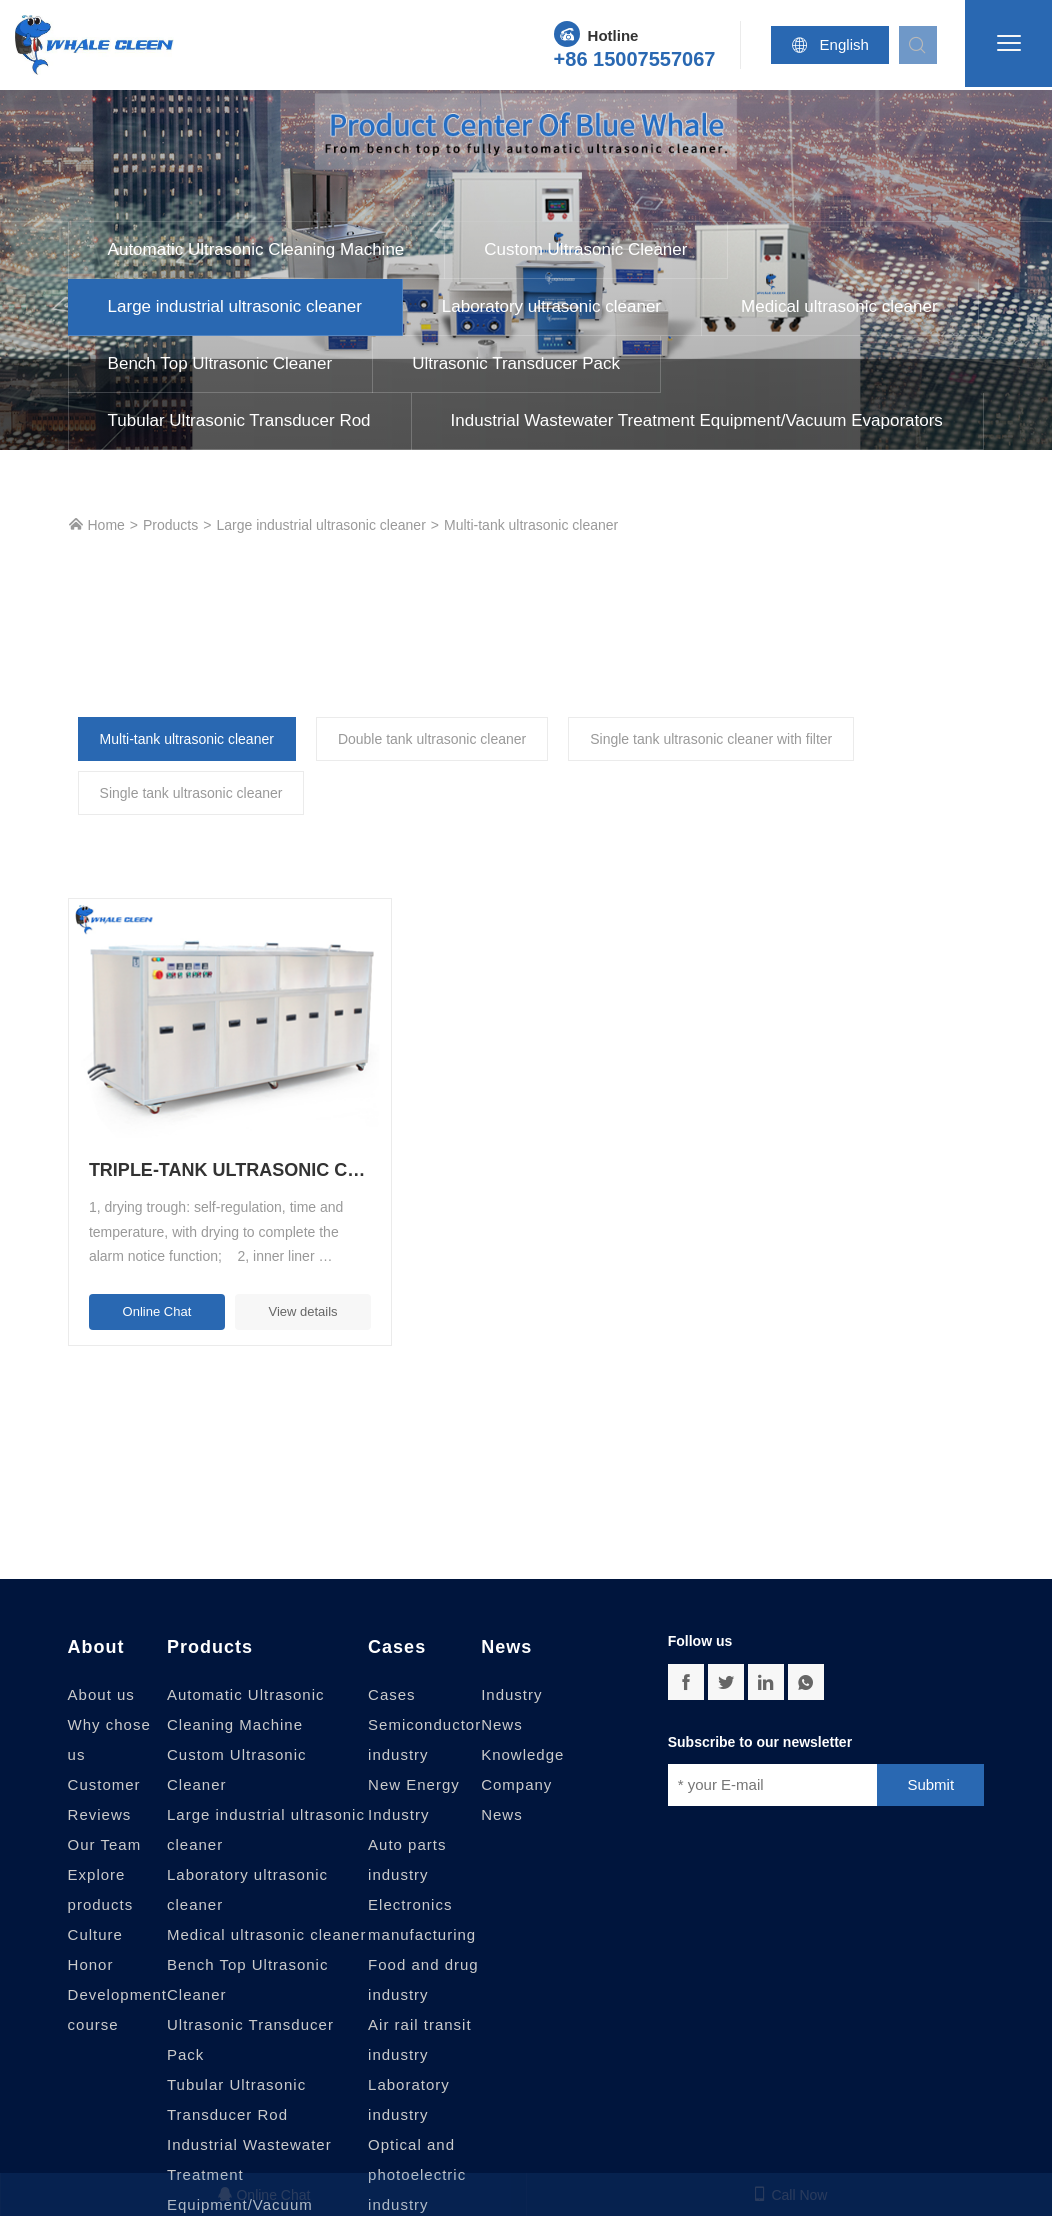 This screenshot has width=1052, height=2216. I want to click on Custom Ultrasonic Cleaner, so click(585, 249).